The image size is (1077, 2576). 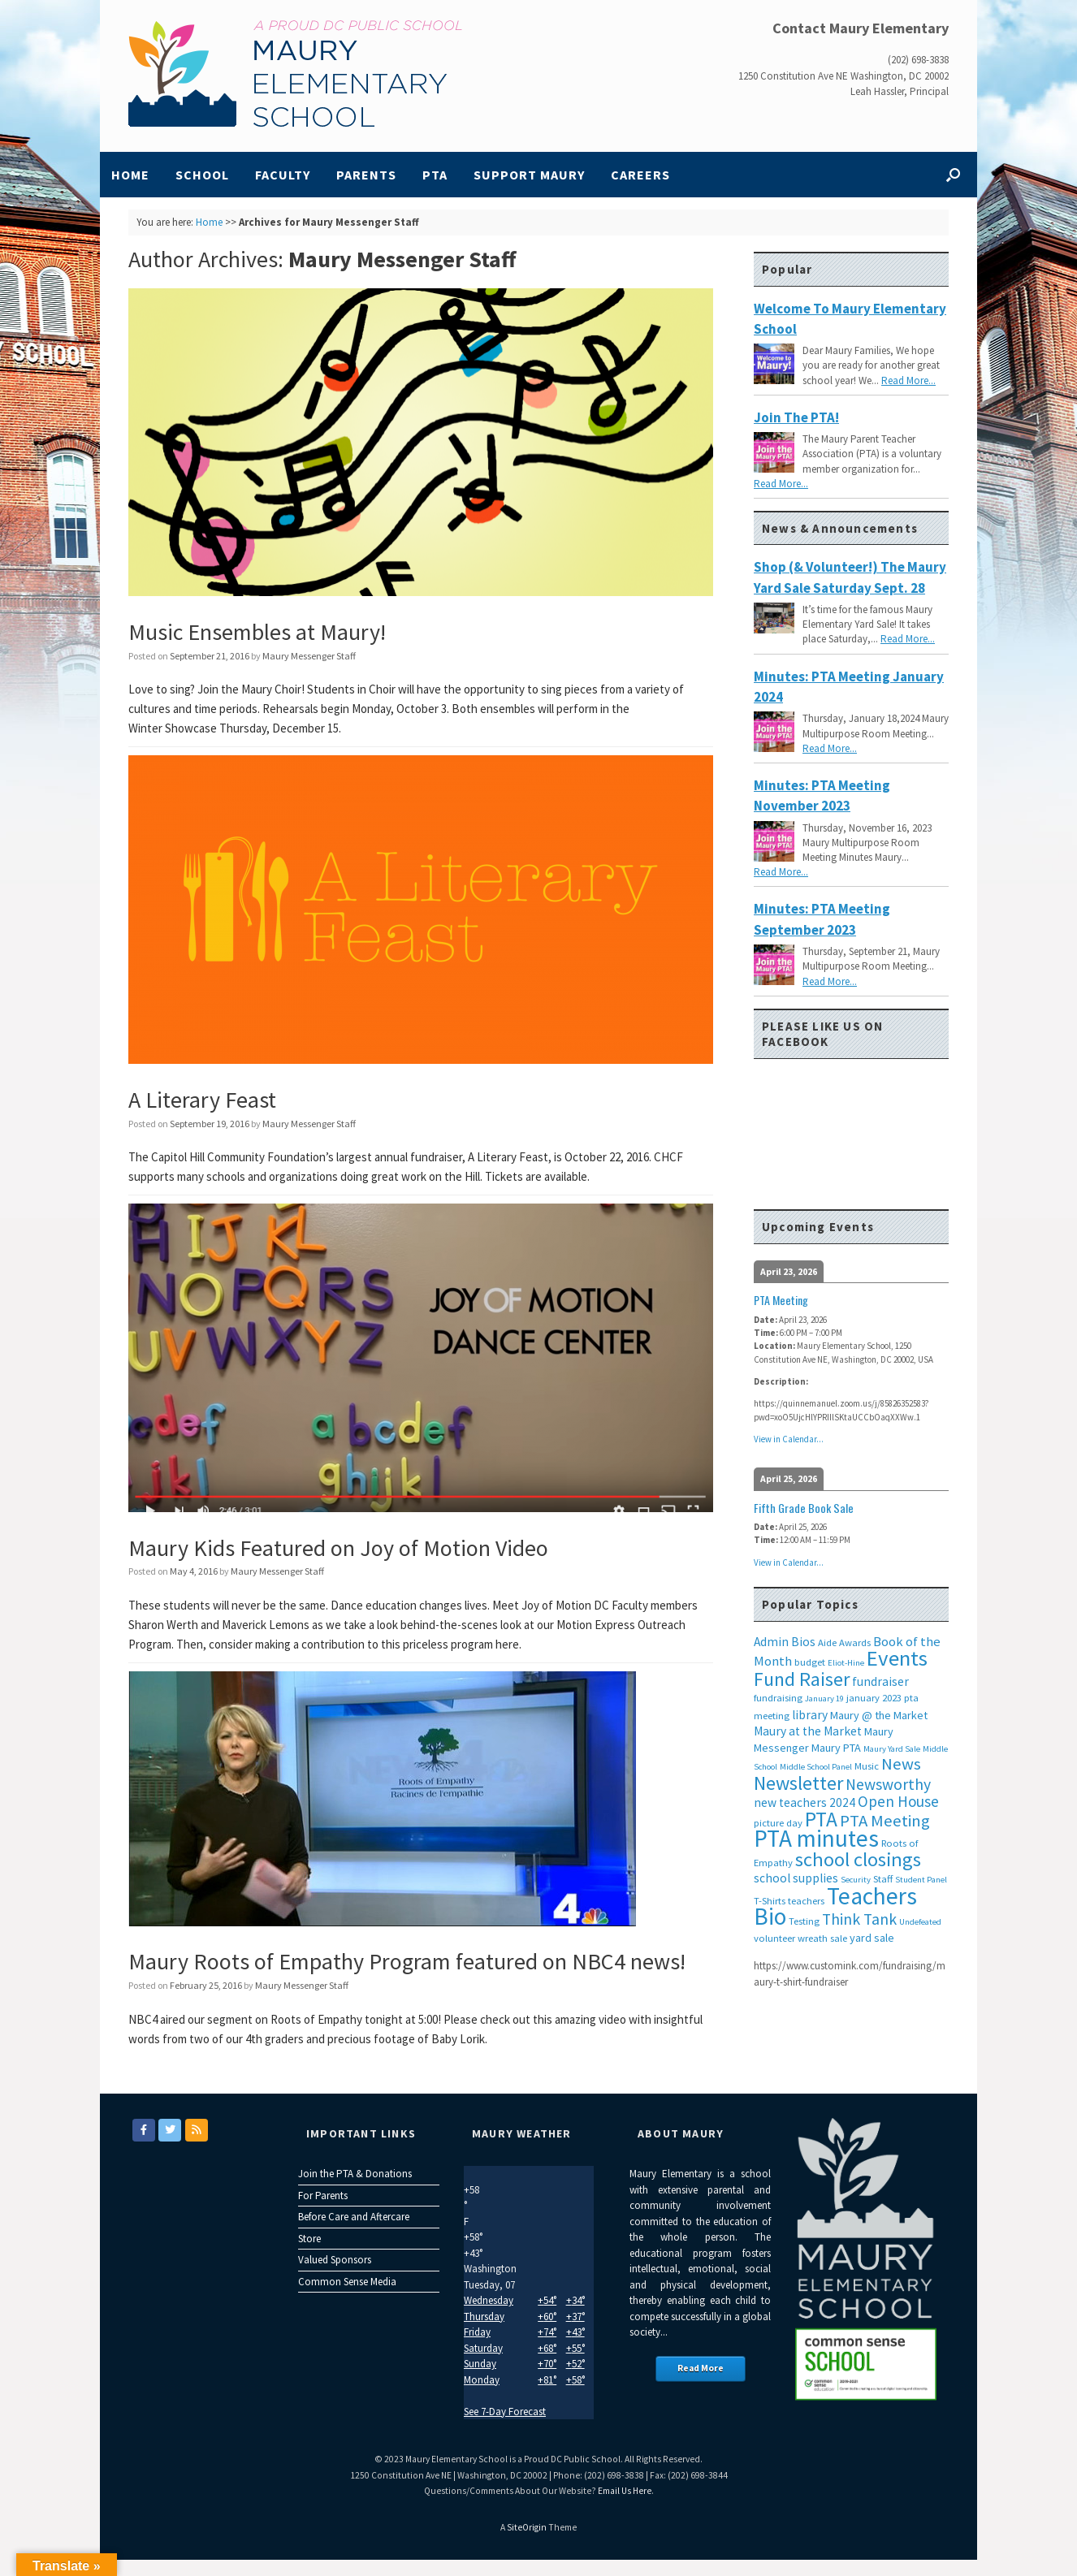 What do you see at coordinates (789, 1439) in the screenshot?
I see `View in Calendar...` at bounding box center [789, 1439].